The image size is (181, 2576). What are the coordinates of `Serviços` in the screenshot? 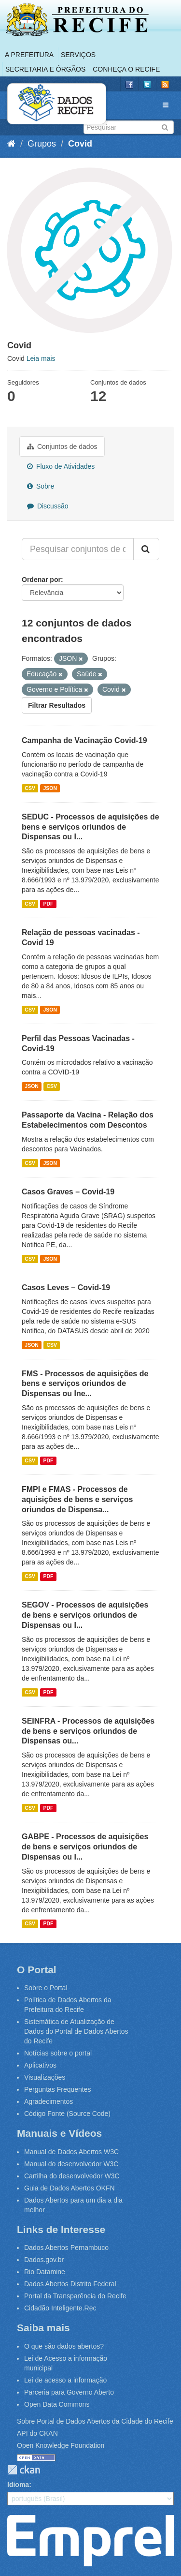 It's located at (78, 55).